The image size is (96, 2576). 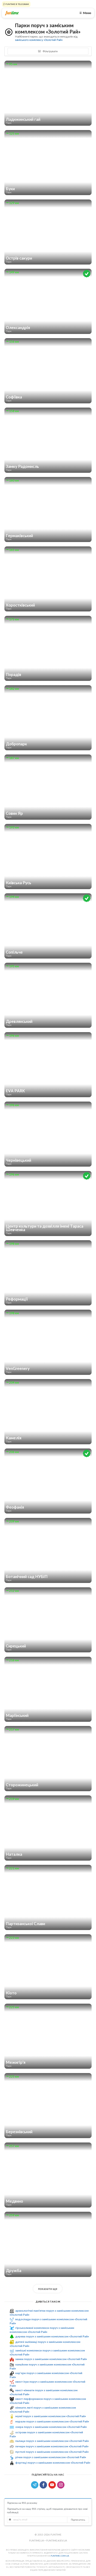 What do you see at coordinates (39, 39) in the screenshot?
I see `заміського комплексу «Золотий Рай»` at bounding box center [39, 39].